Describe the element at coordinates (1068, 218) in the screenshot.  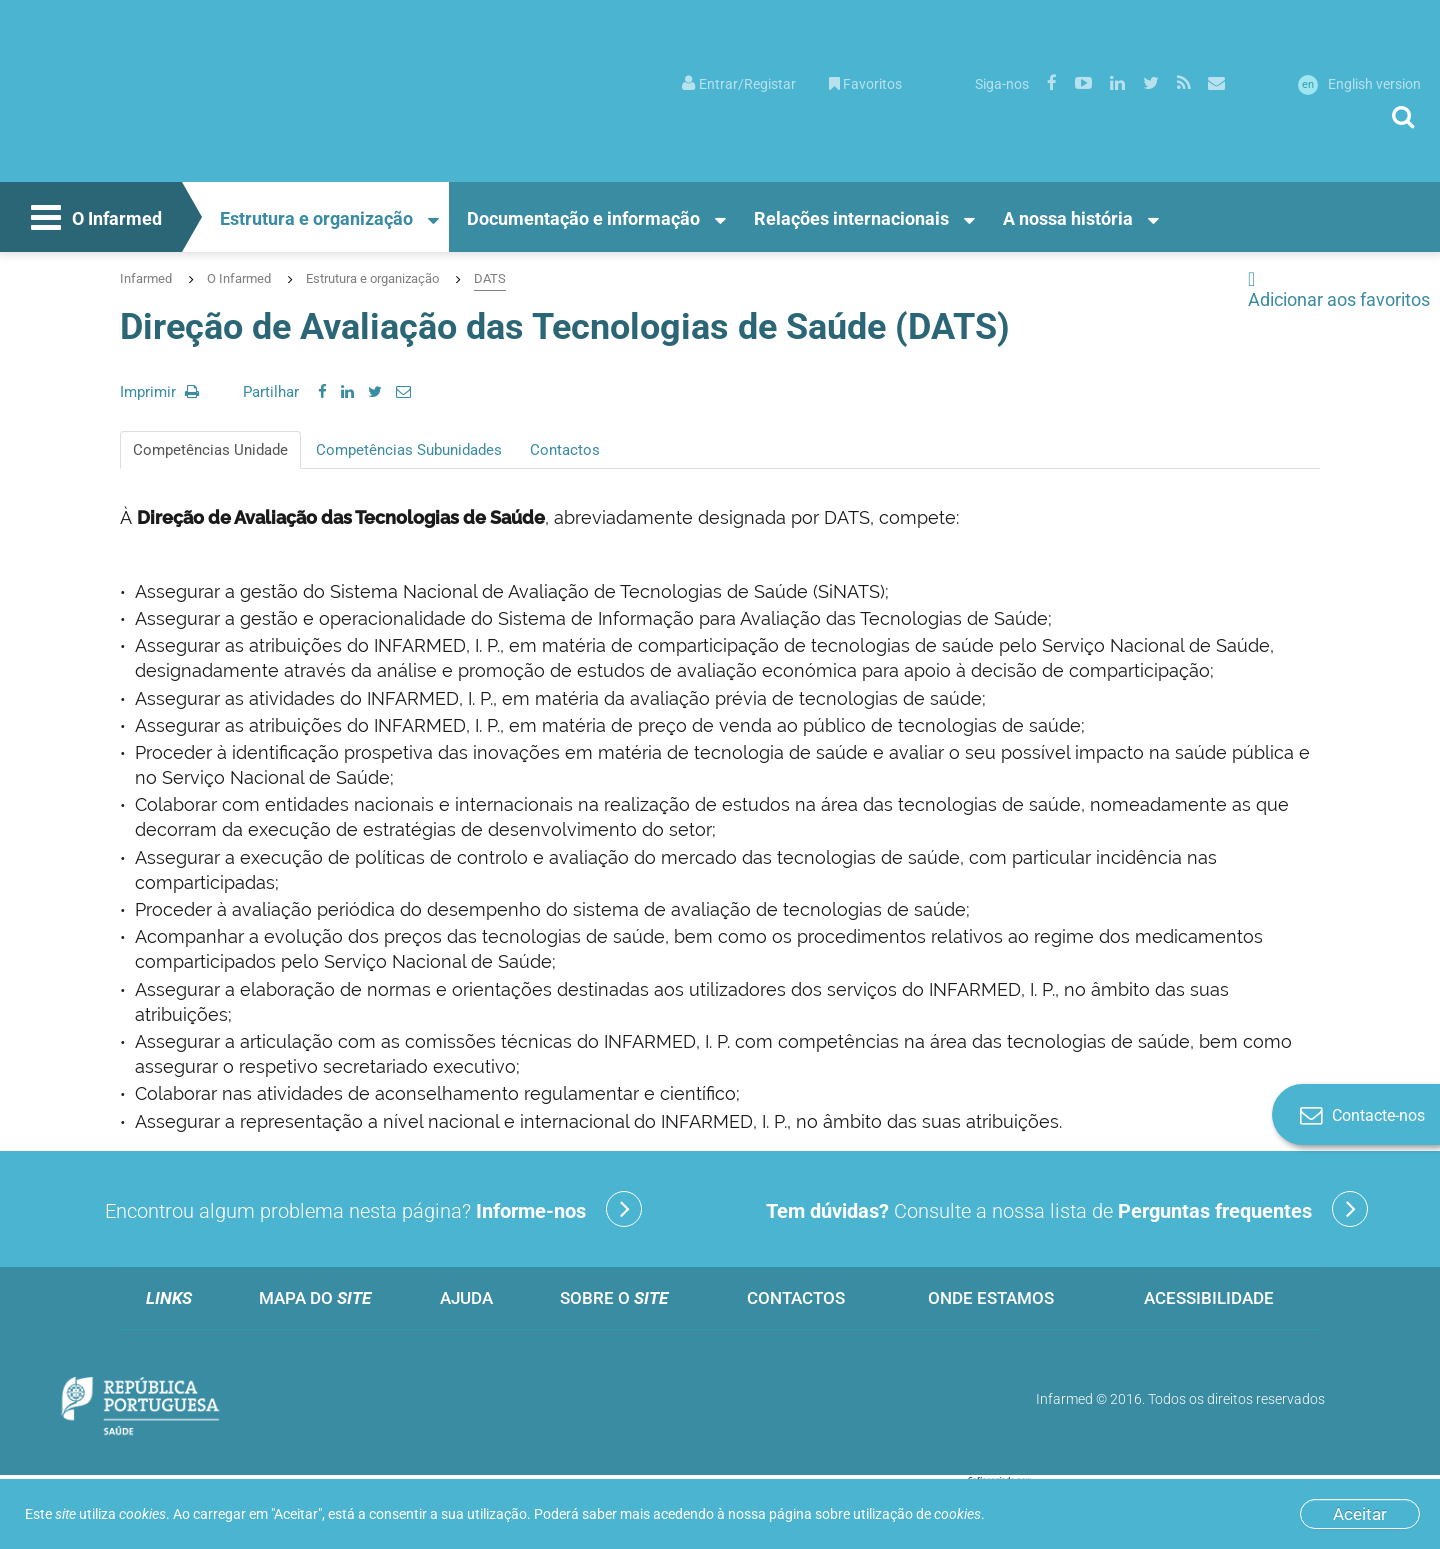
I see `A nossa história` at that location.